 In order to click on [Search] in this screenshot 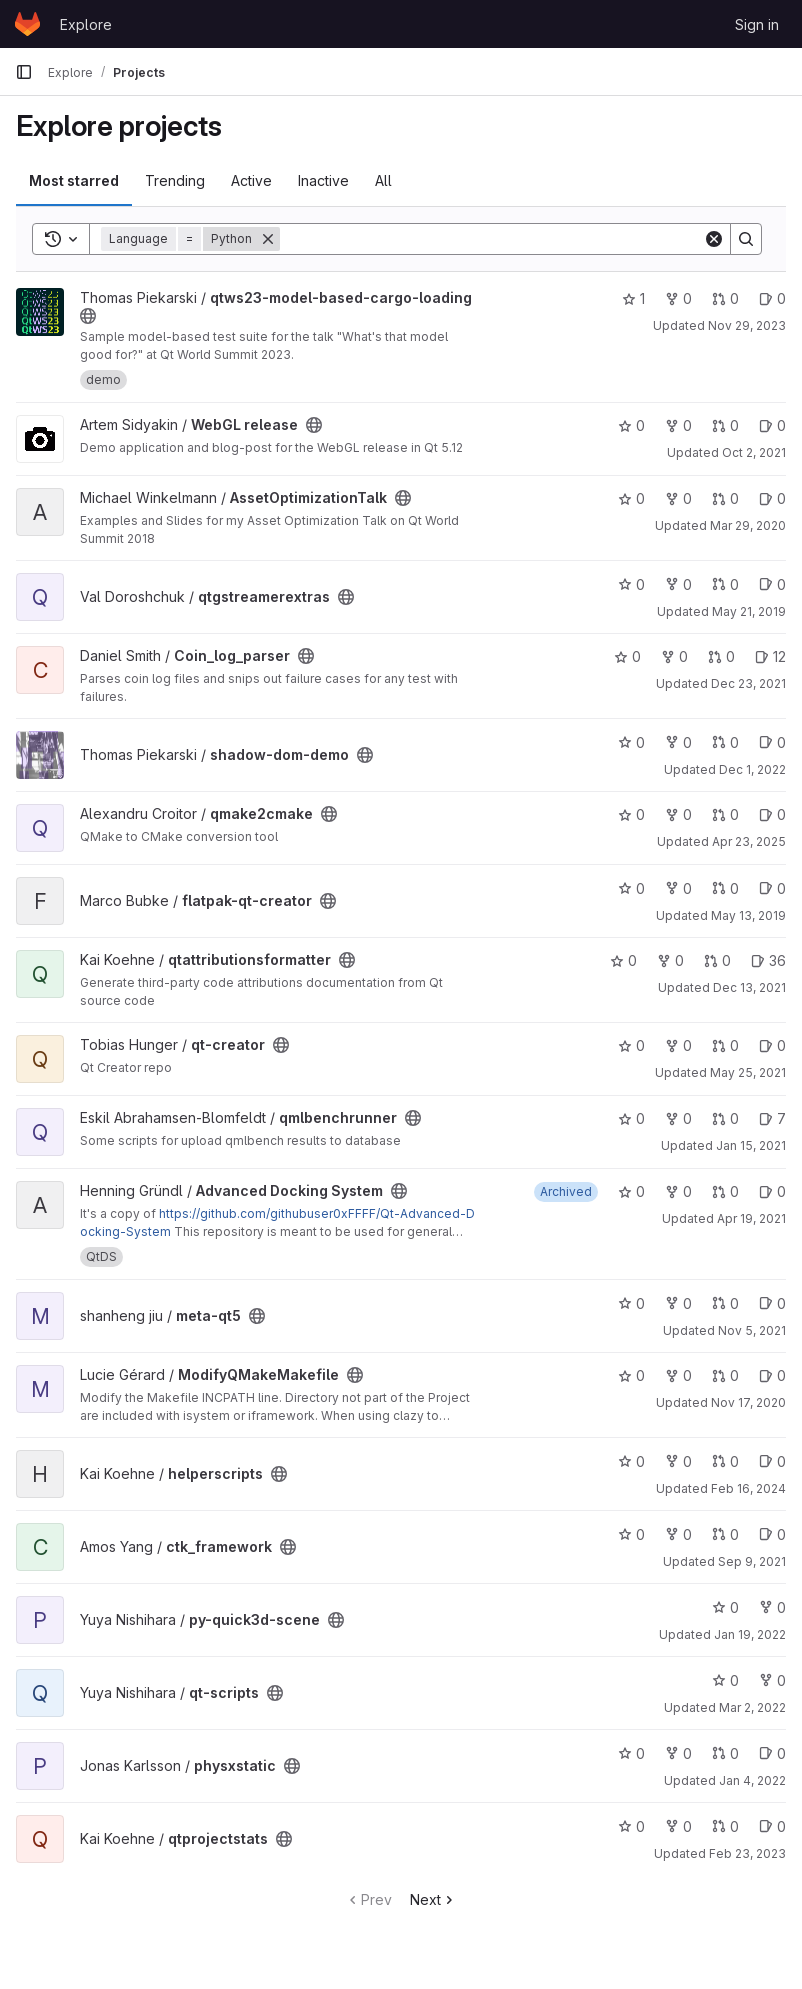, I will do `click(491, 239)`.